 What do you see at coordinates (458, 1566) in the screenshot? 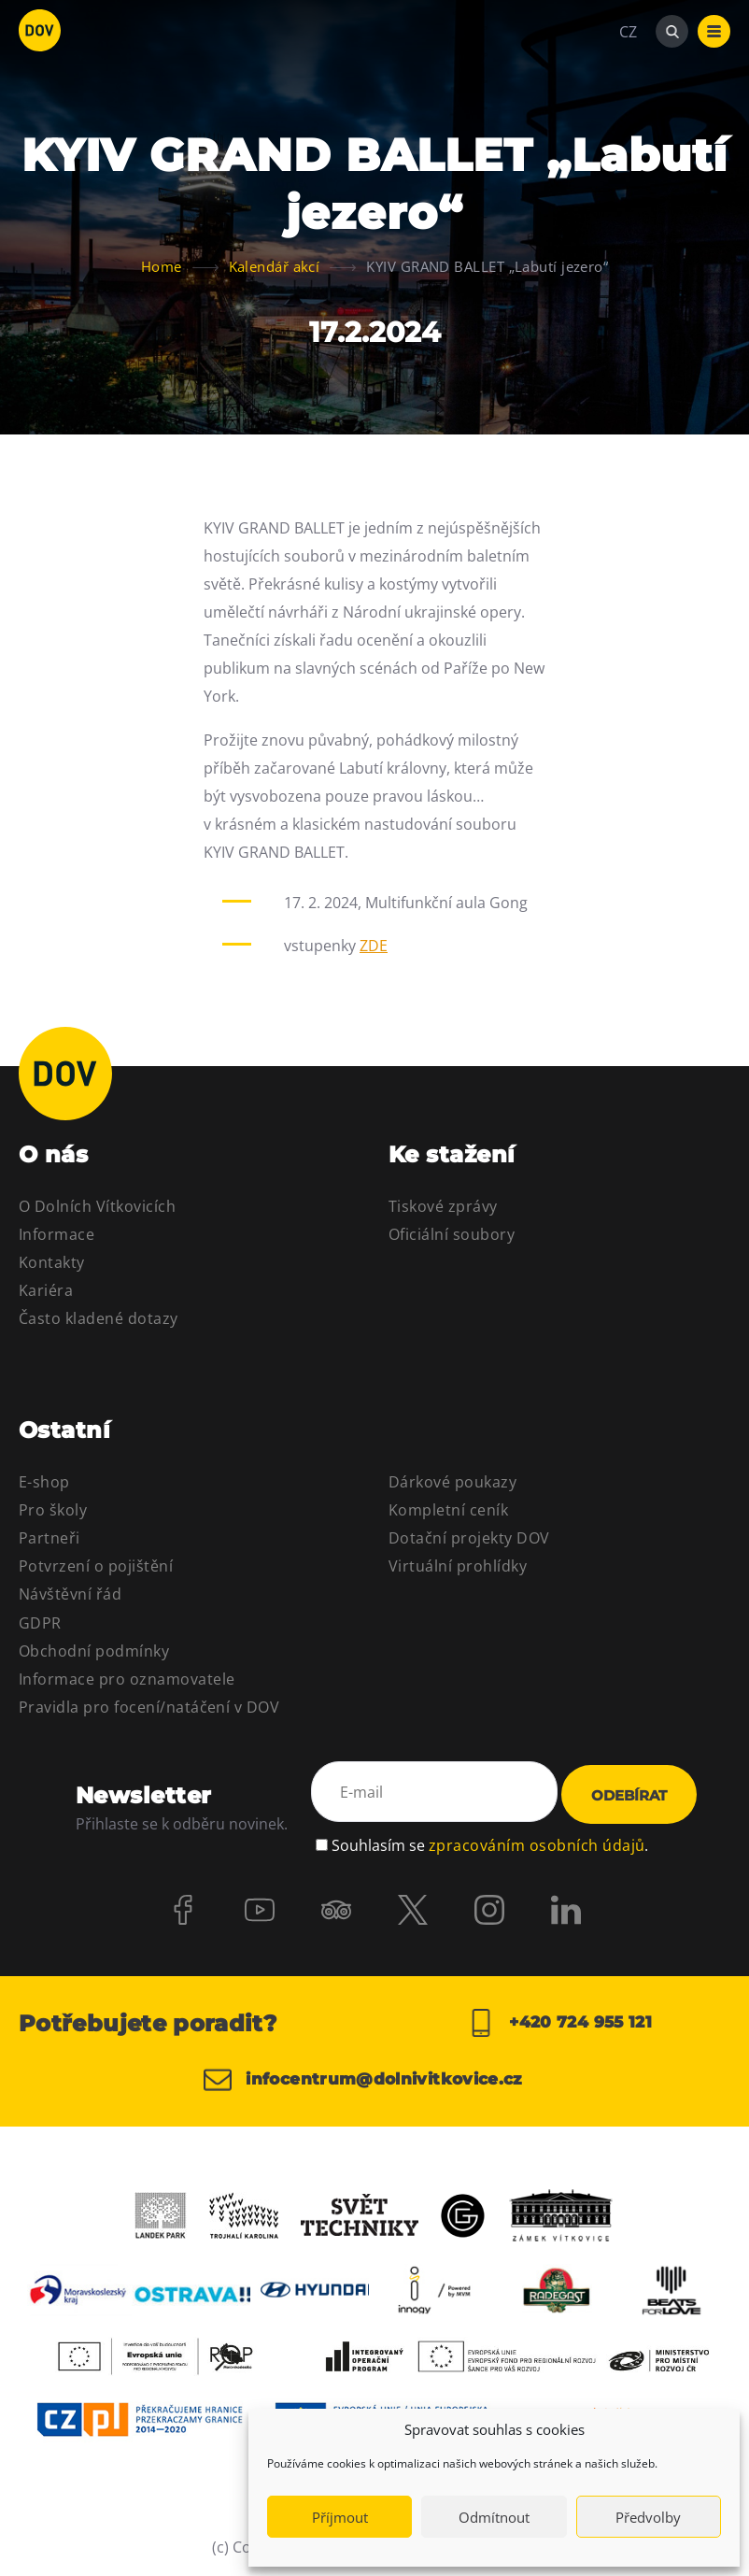
I see `Virtuální prohlídky` at bounding box center [458, 1566].